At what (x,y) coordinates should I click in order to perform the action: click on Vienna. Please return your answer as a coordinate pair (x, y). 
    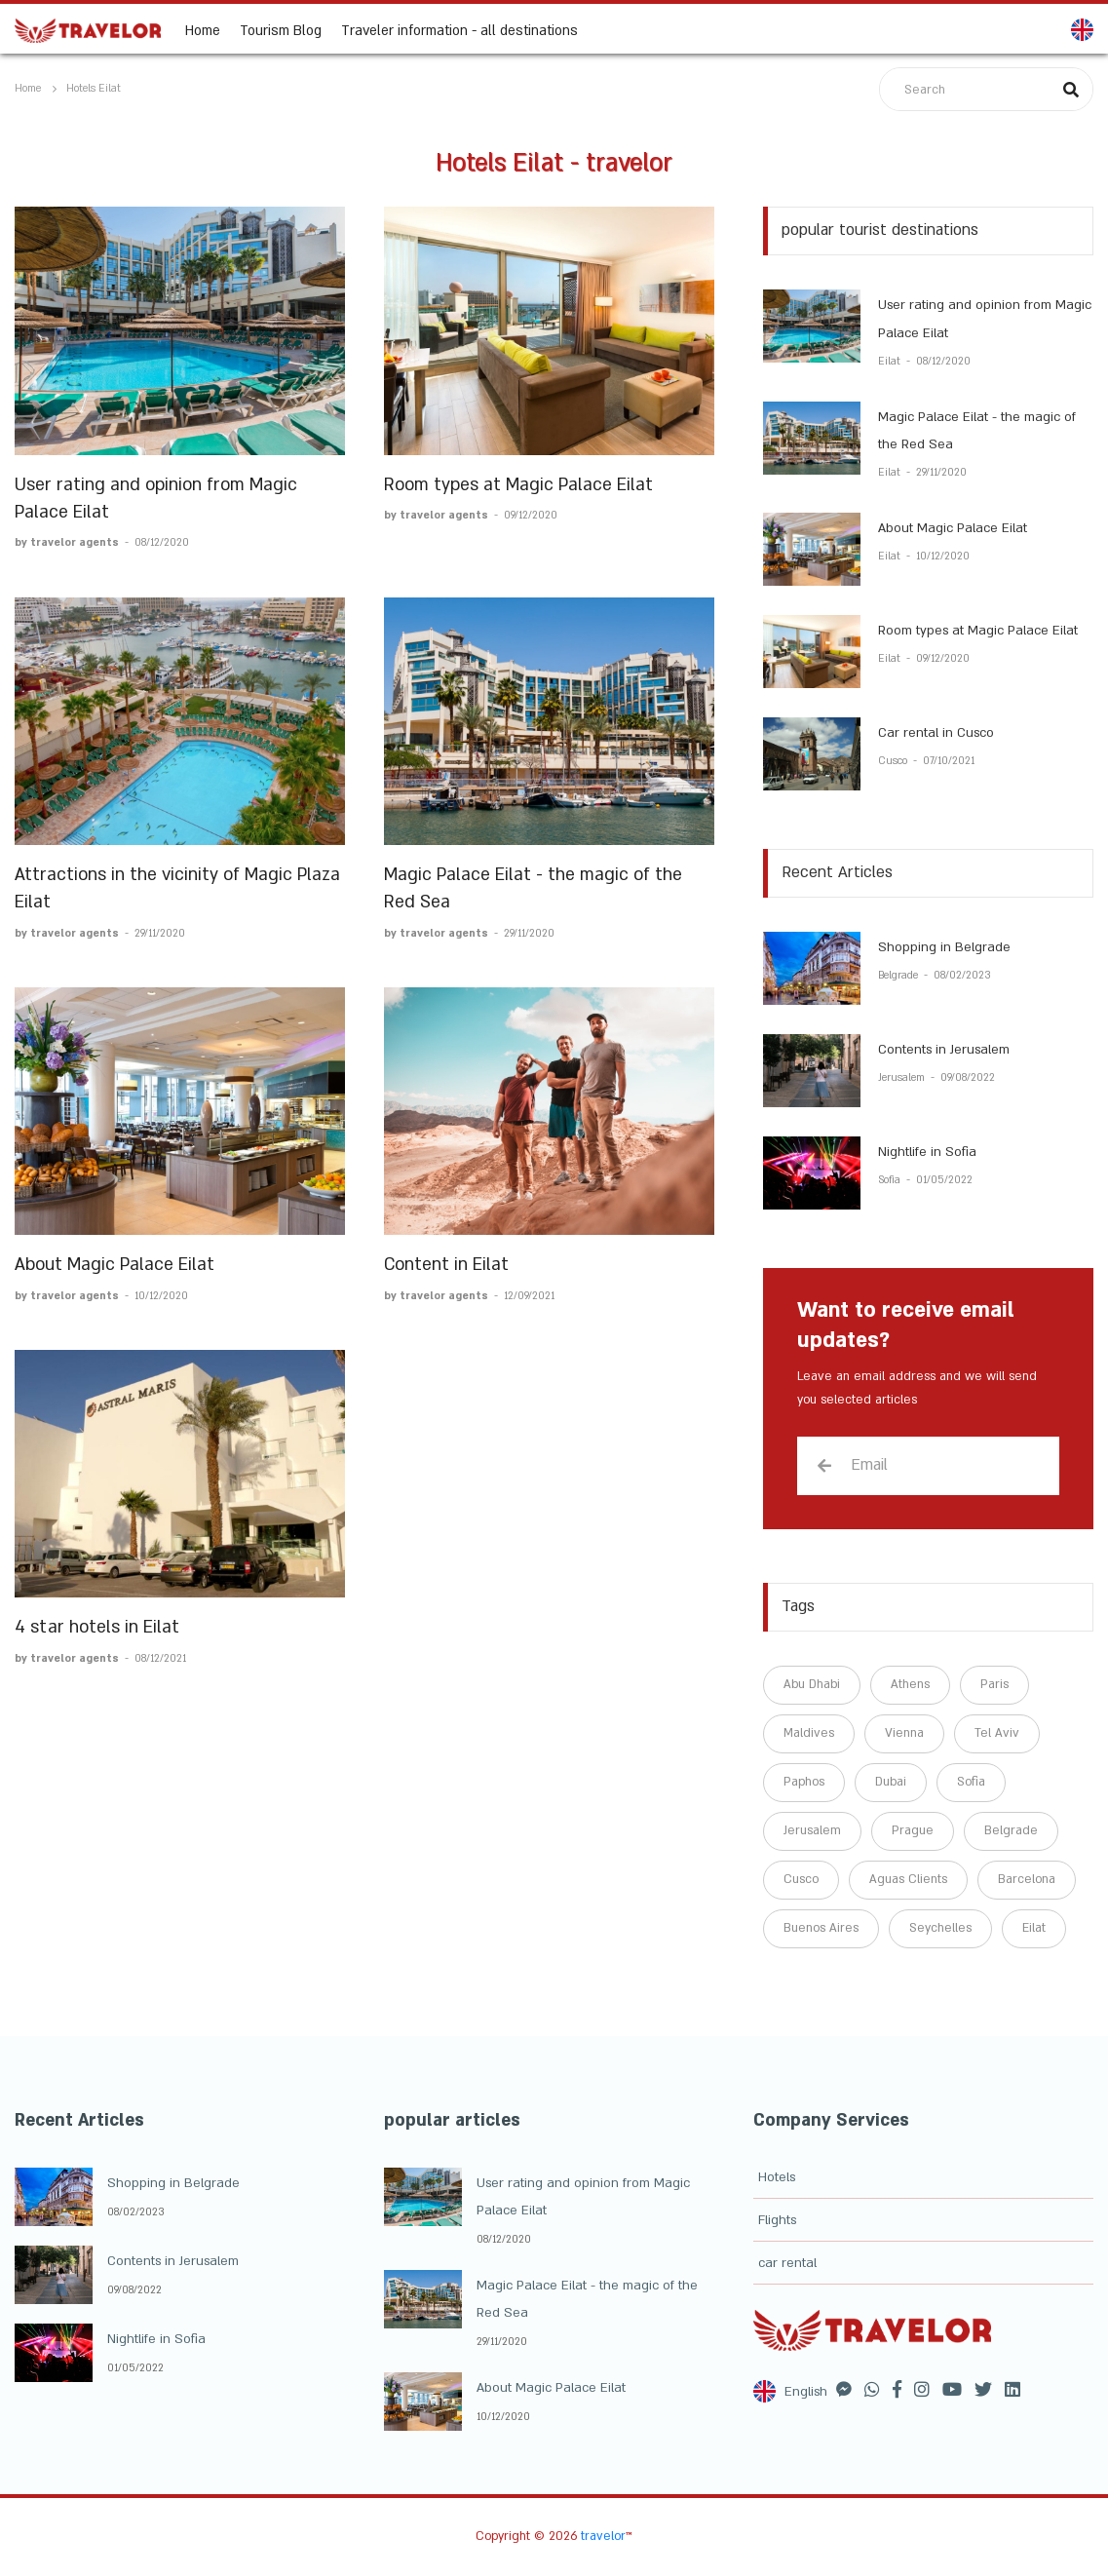
    Looking at the image, I should click on (904, 1733).